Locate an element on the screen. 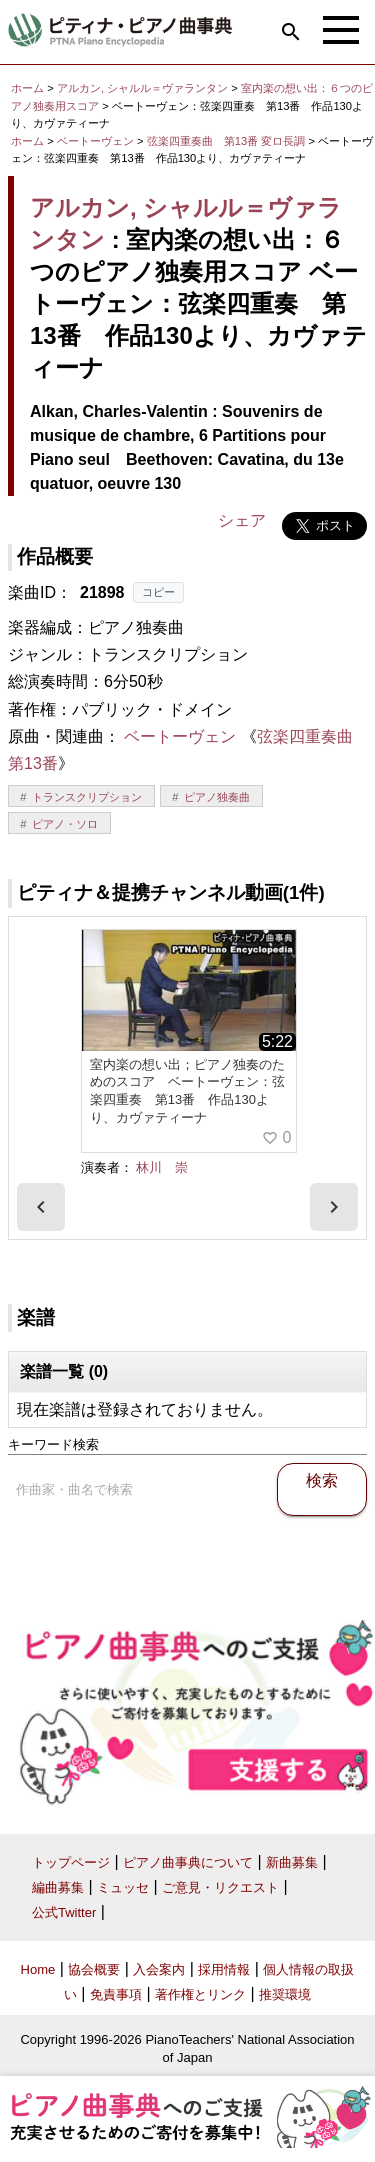  編曲募集 is located at coordinates (58, 1887).